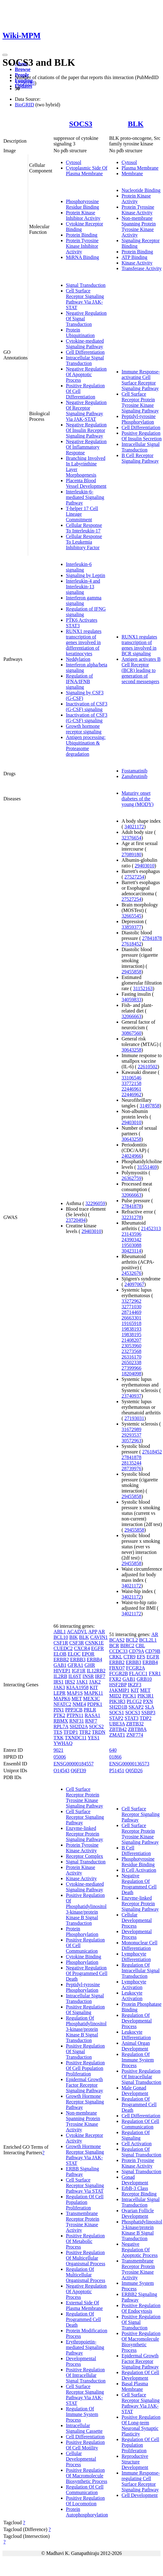 The image size is (163, 2576). What do you see at coordinates (131, 1083) in the screenshot?
I see `33772158` at bounding box center [131, 1083].